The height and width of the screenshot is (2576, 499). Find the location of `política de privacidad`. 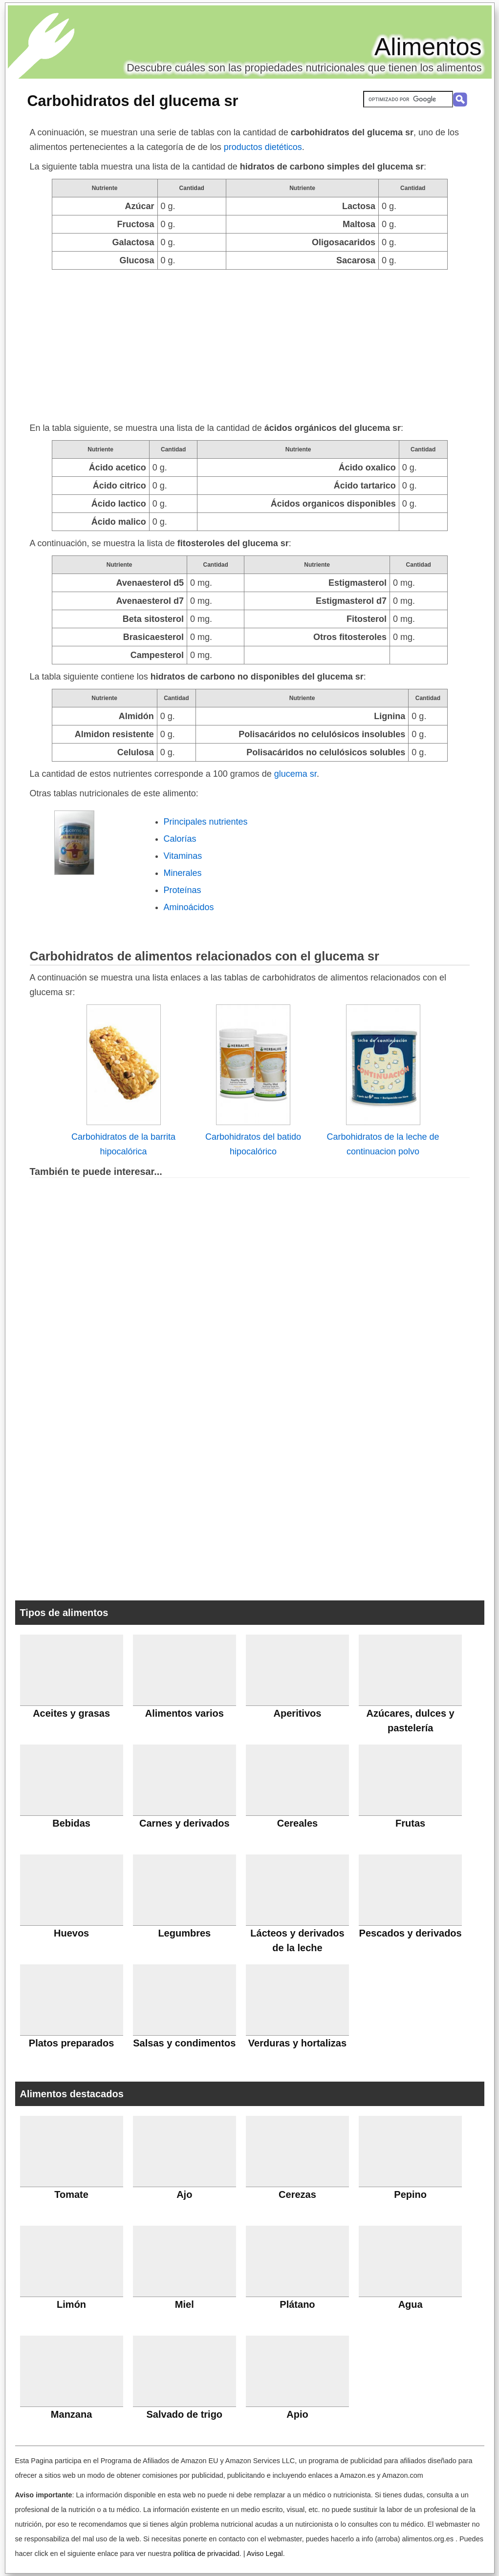

política de privacidad is located at coordinates (206, 2553).